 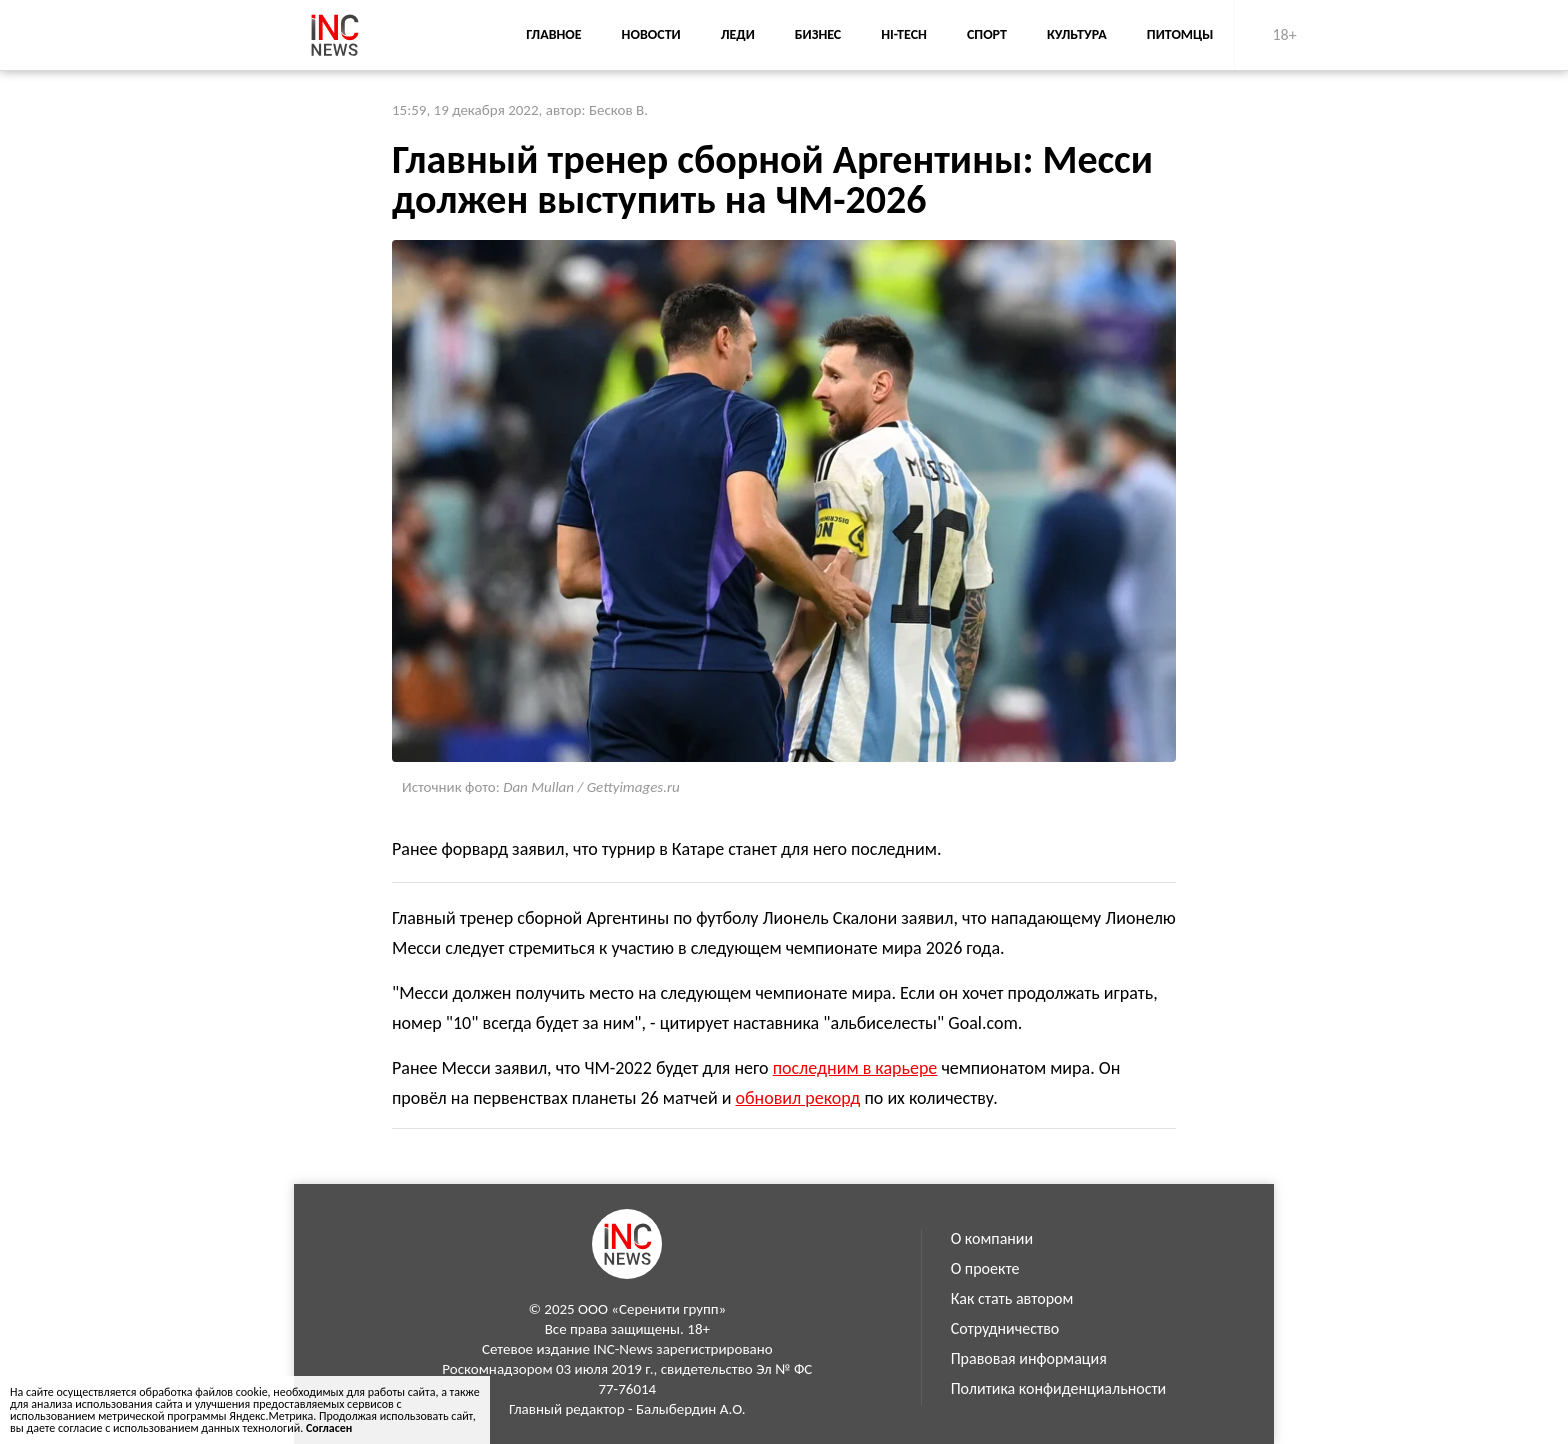 What do you see at coordinates (798, 1098) in the screenshot?
I see `обновил рекорд` at bounding box center [798, 1098].